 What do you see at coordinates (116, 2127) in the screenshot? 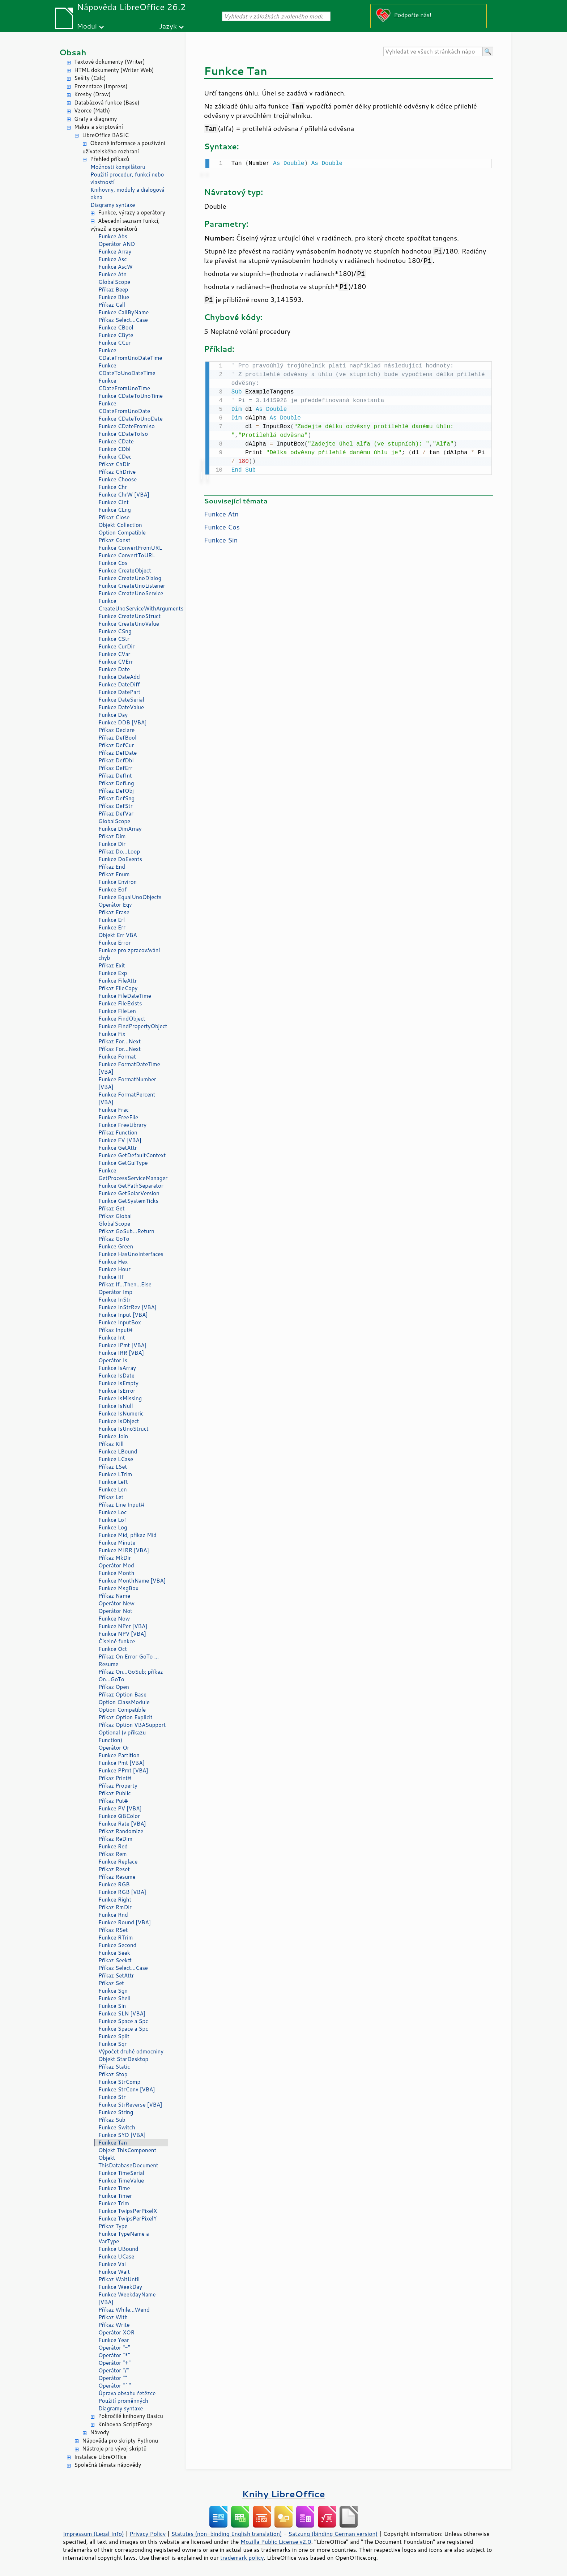
I see `Funkce Switch` at bounding box center [116, 2127].